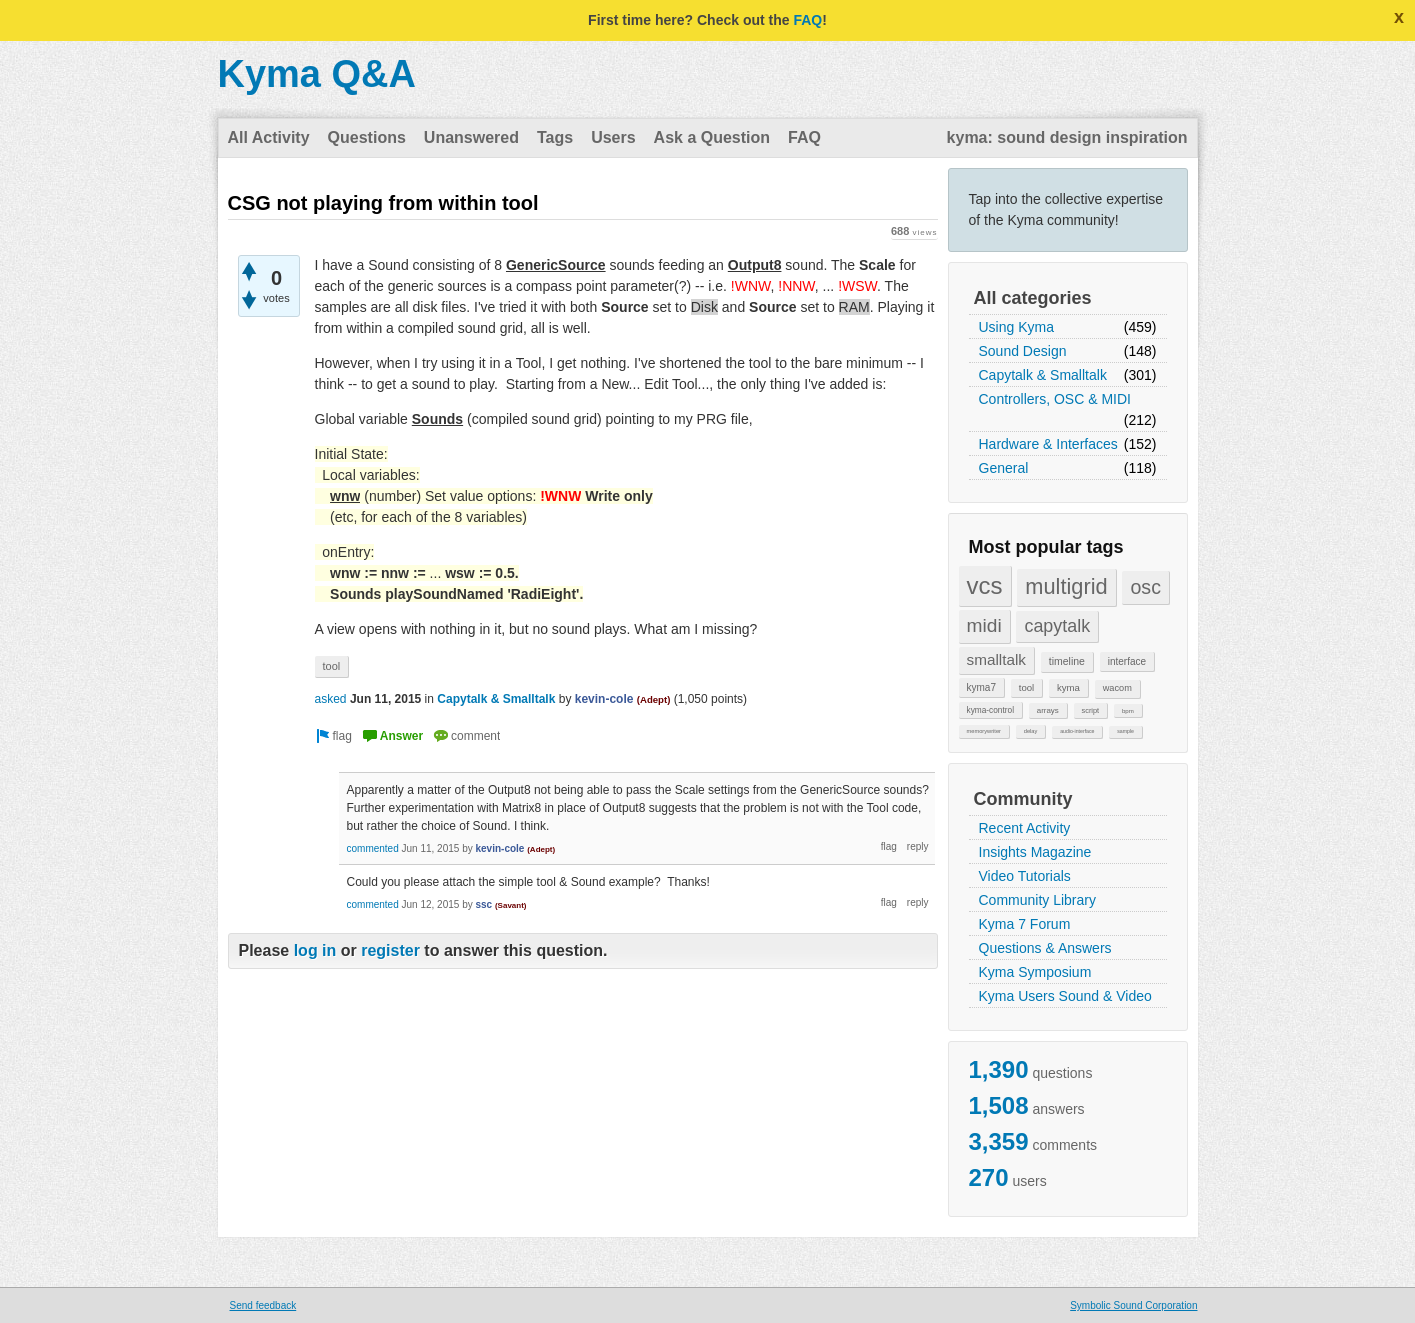 This screenshot has height=1323, width=1415. I want to click on Community, so click(1023, 799).